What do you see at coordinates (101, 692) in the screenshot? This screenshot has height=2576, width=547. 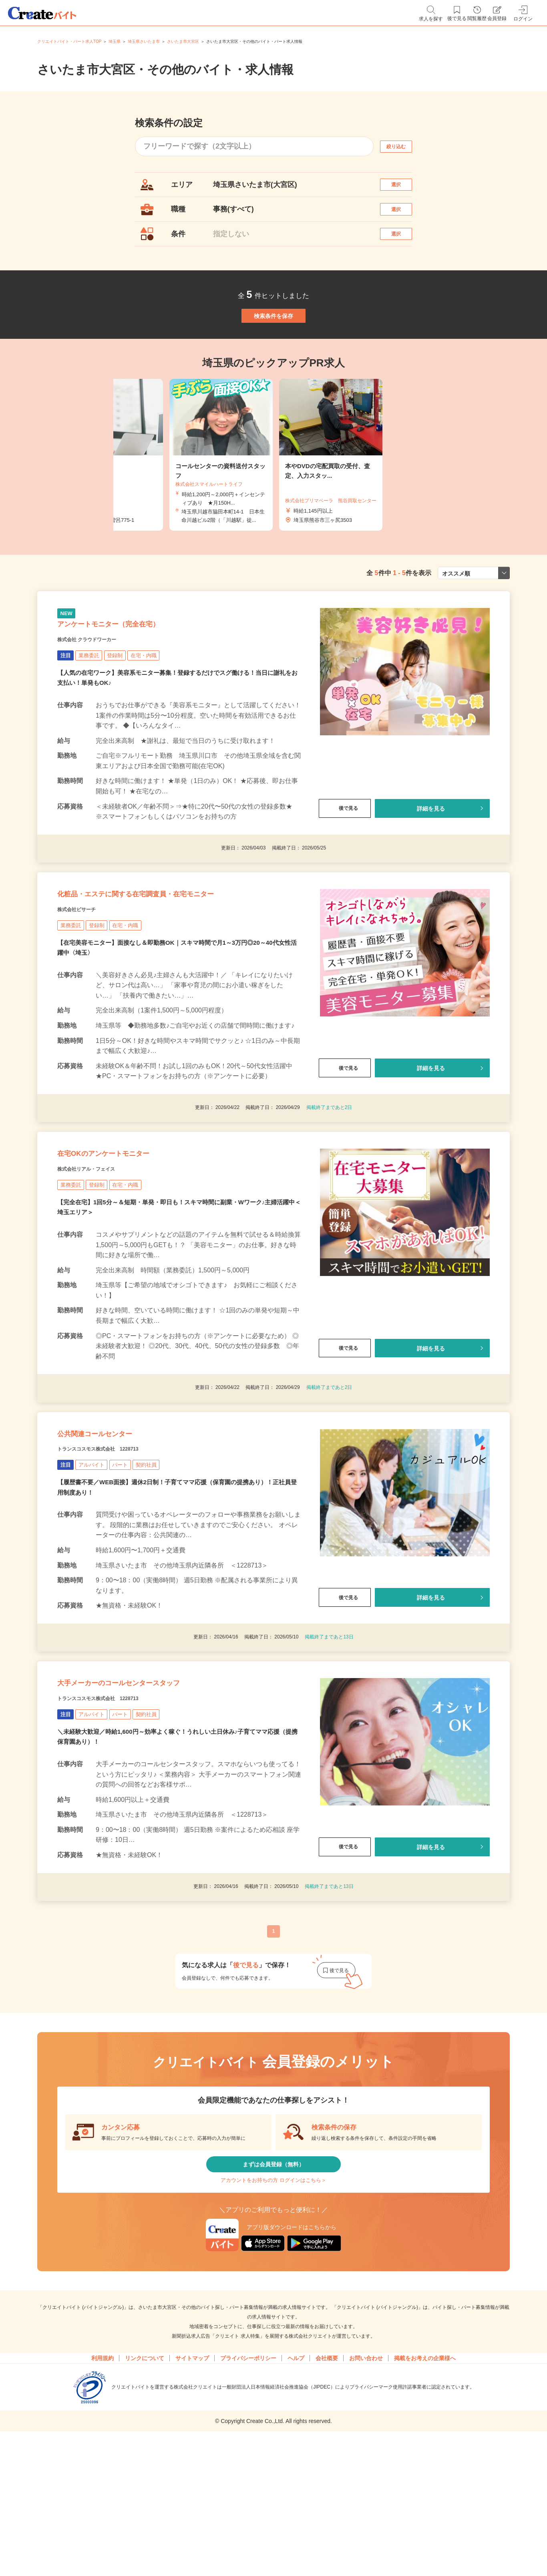 I see `株式会社 クラウドワーカー` at bounding box center [101, 692].